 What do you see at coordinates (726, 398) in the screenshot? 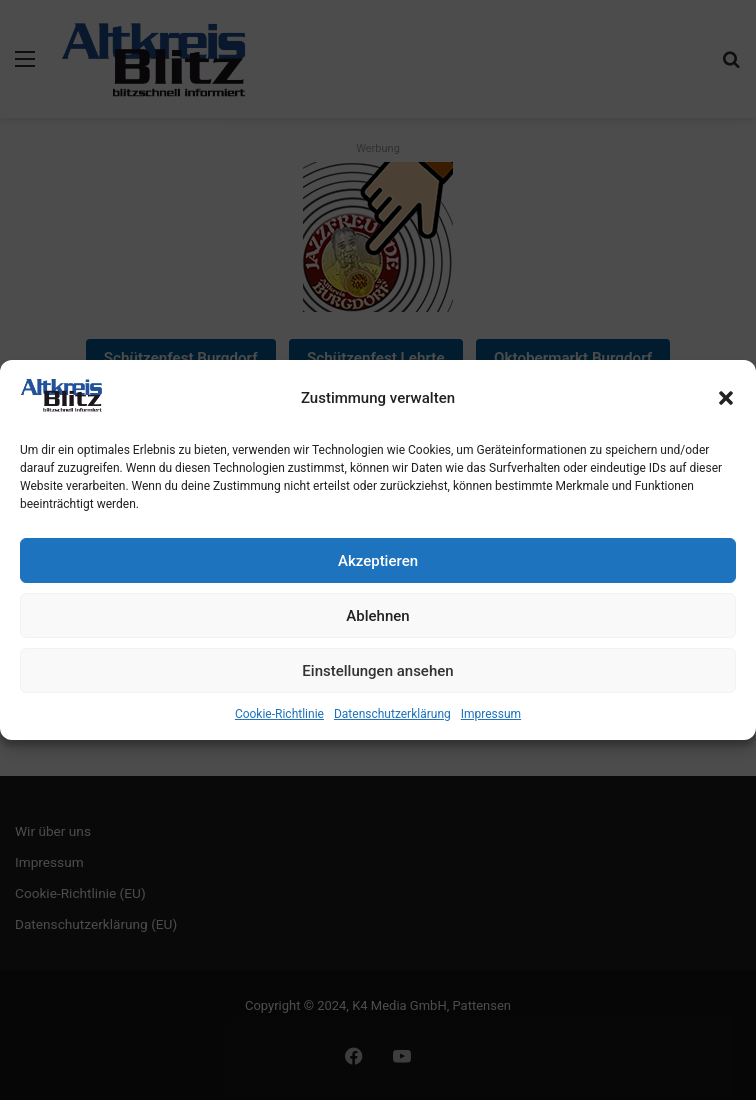
I see `[button]` at bounding box center [726, 398].